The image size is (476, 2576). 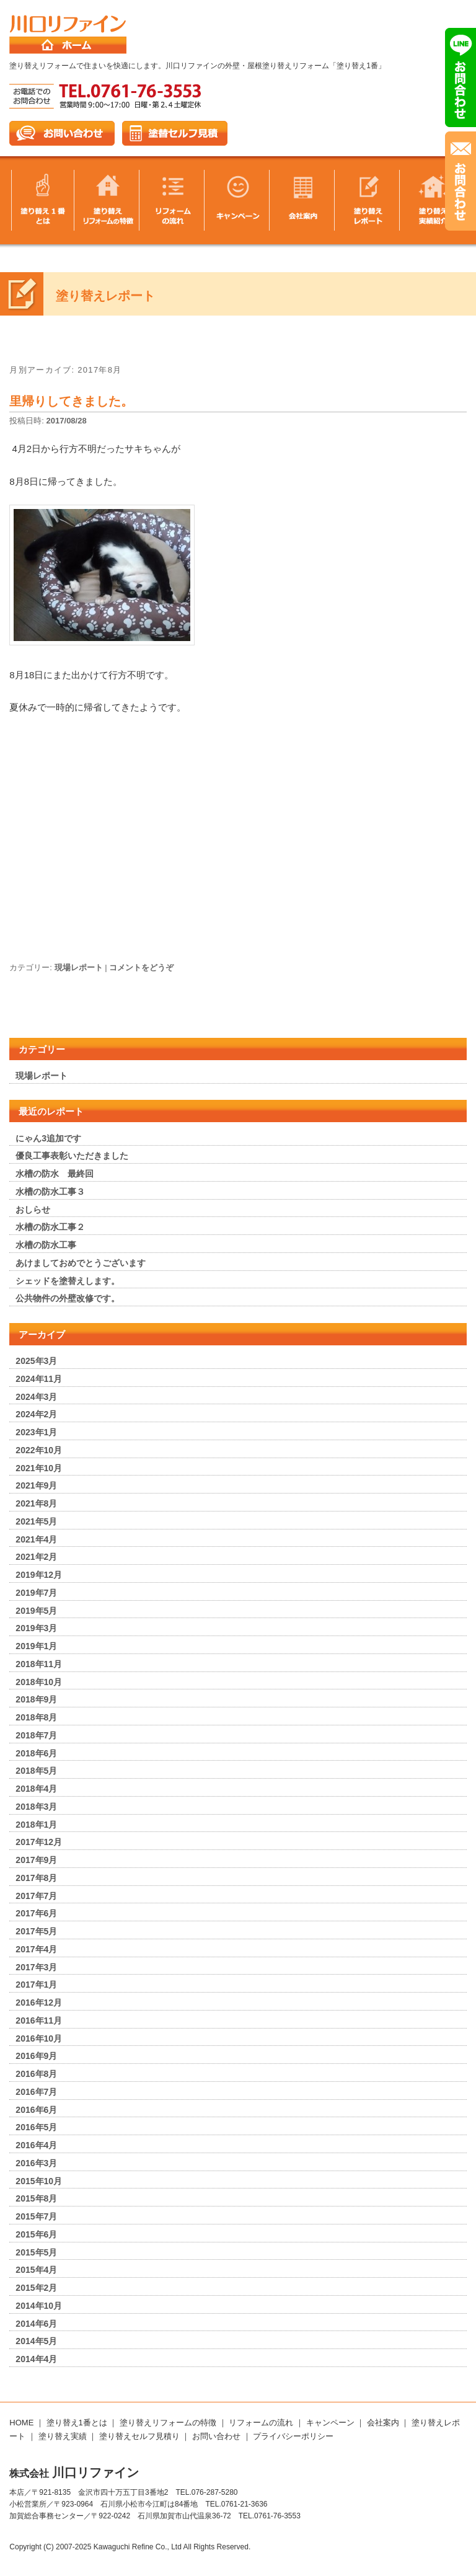 I want to click on 2018年3月, so click(x=36, y=1807).